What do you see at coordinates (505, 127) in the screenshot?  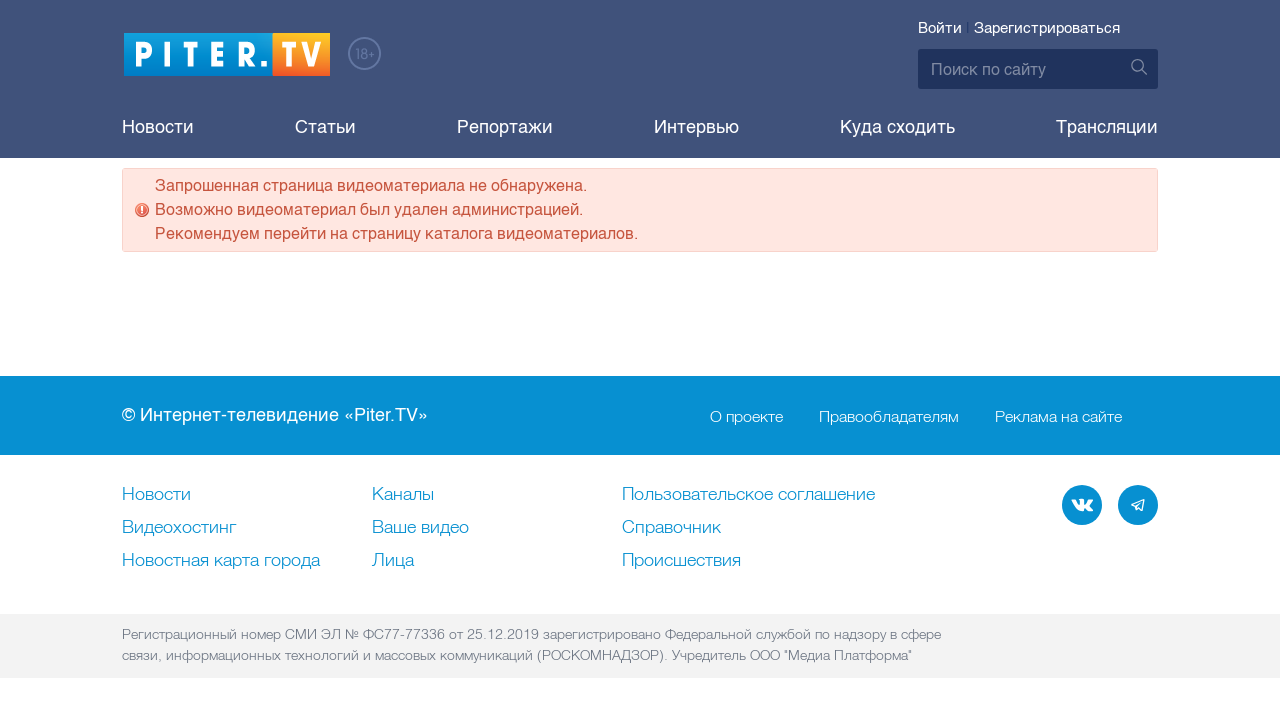 I see `Репортажи` at bounding box center [505, 127].